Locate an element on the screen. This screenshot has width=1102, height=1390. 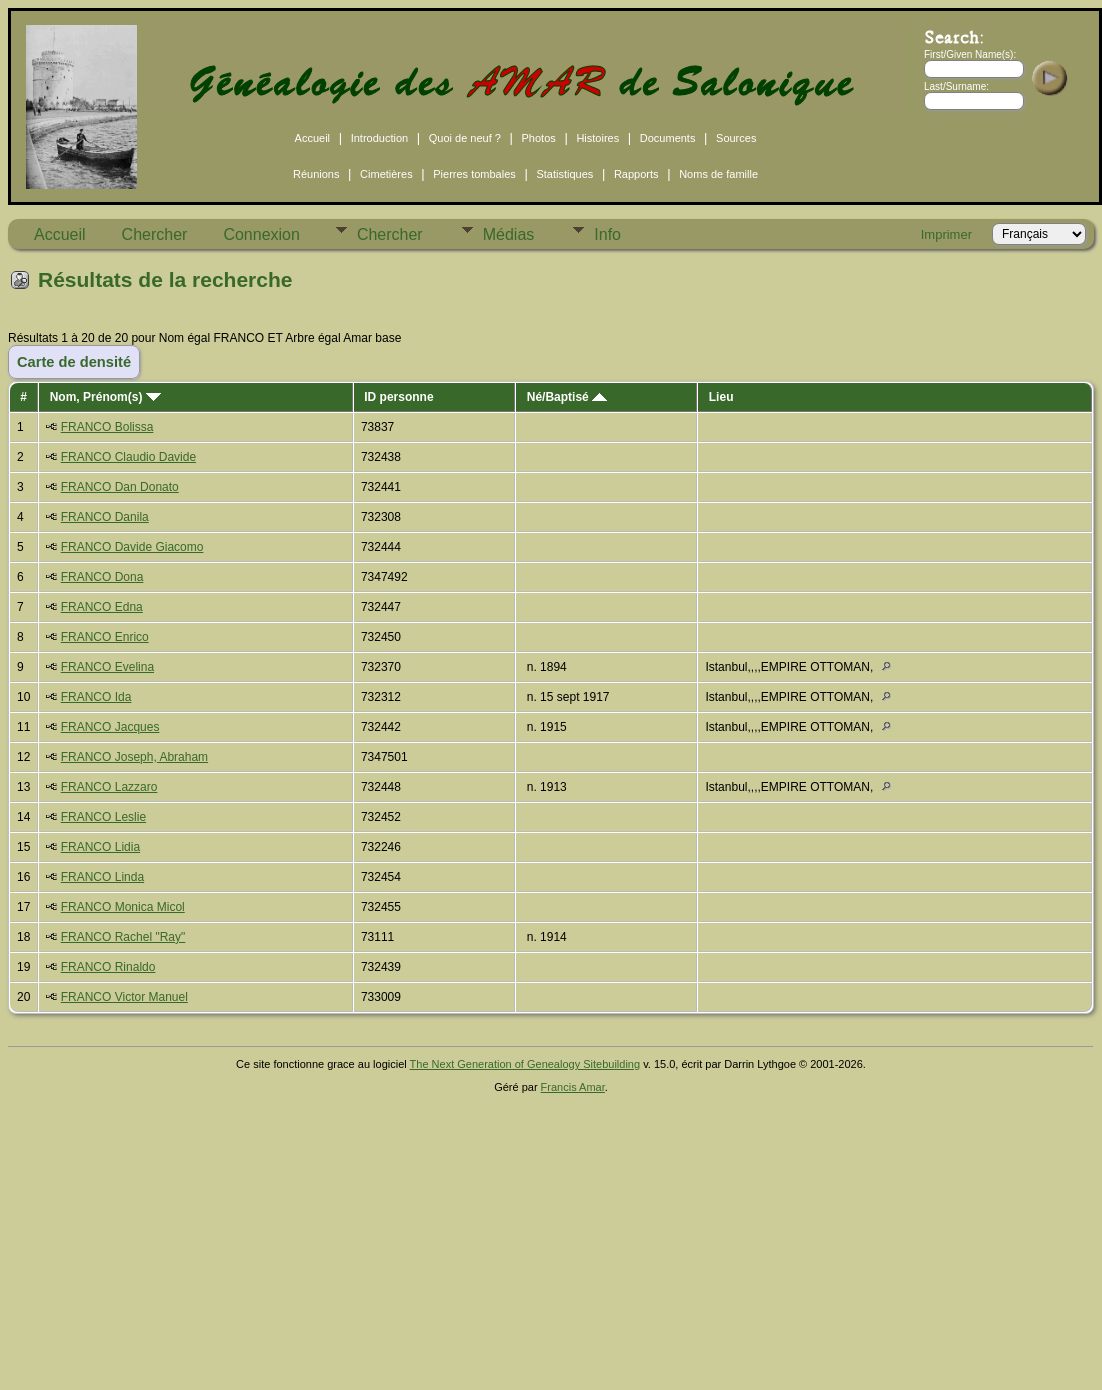
Histoires is located at coordinates (597, 138).